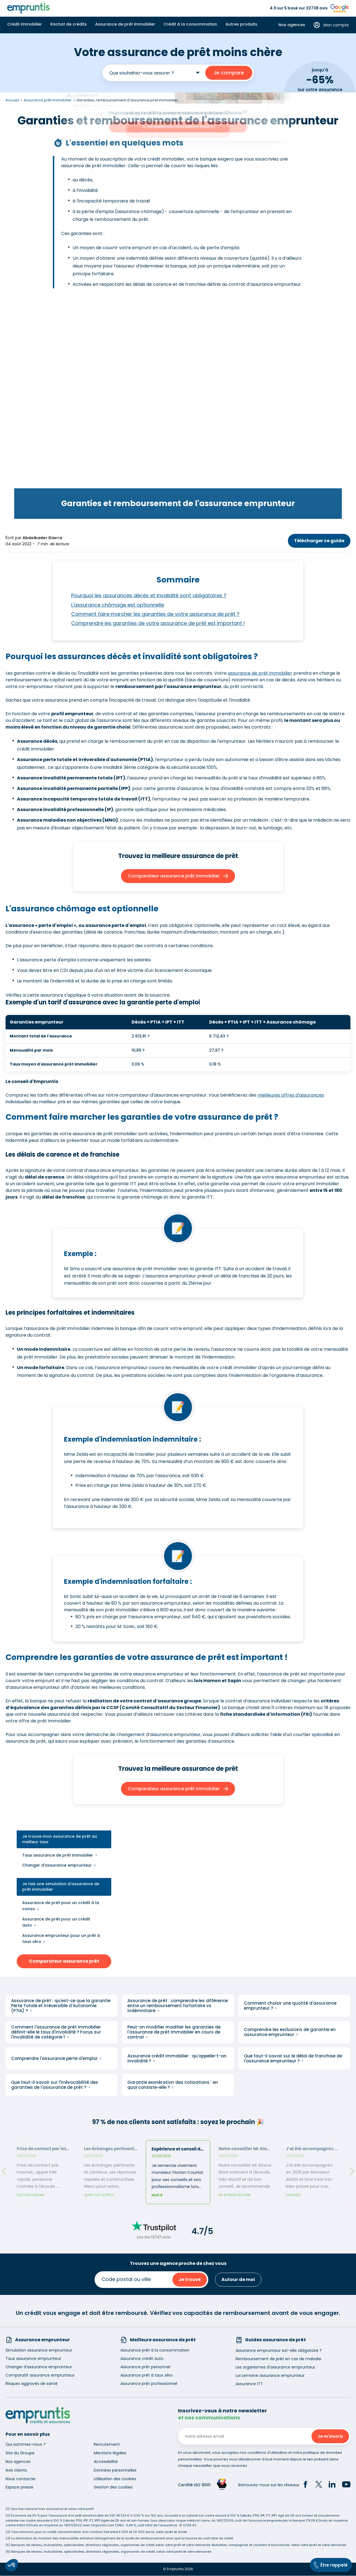 The image size is (356, 2576). Describe the element at coordinates (110, 2453) in the screenshot. I see `Mentions légales` at that location.